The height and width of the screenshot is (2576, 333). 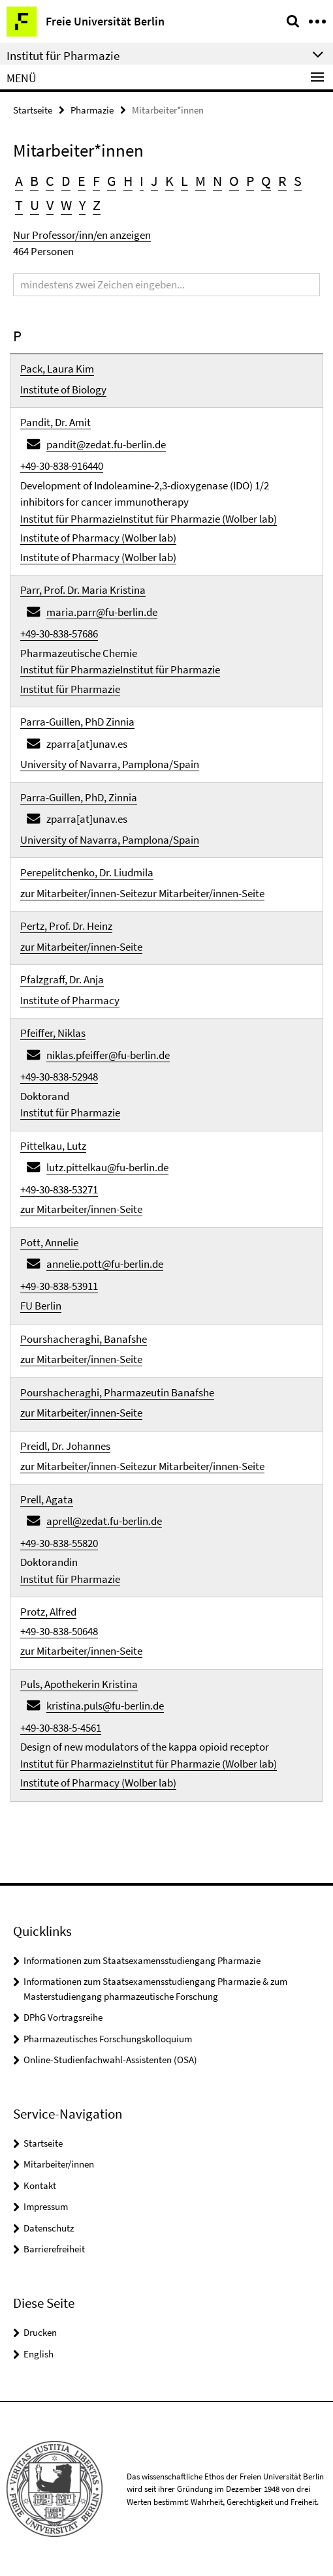 What do you see at coordinates (49, 2228) in the screenshot?
I see `Datenschutz` at bounding box center [49, 2228].